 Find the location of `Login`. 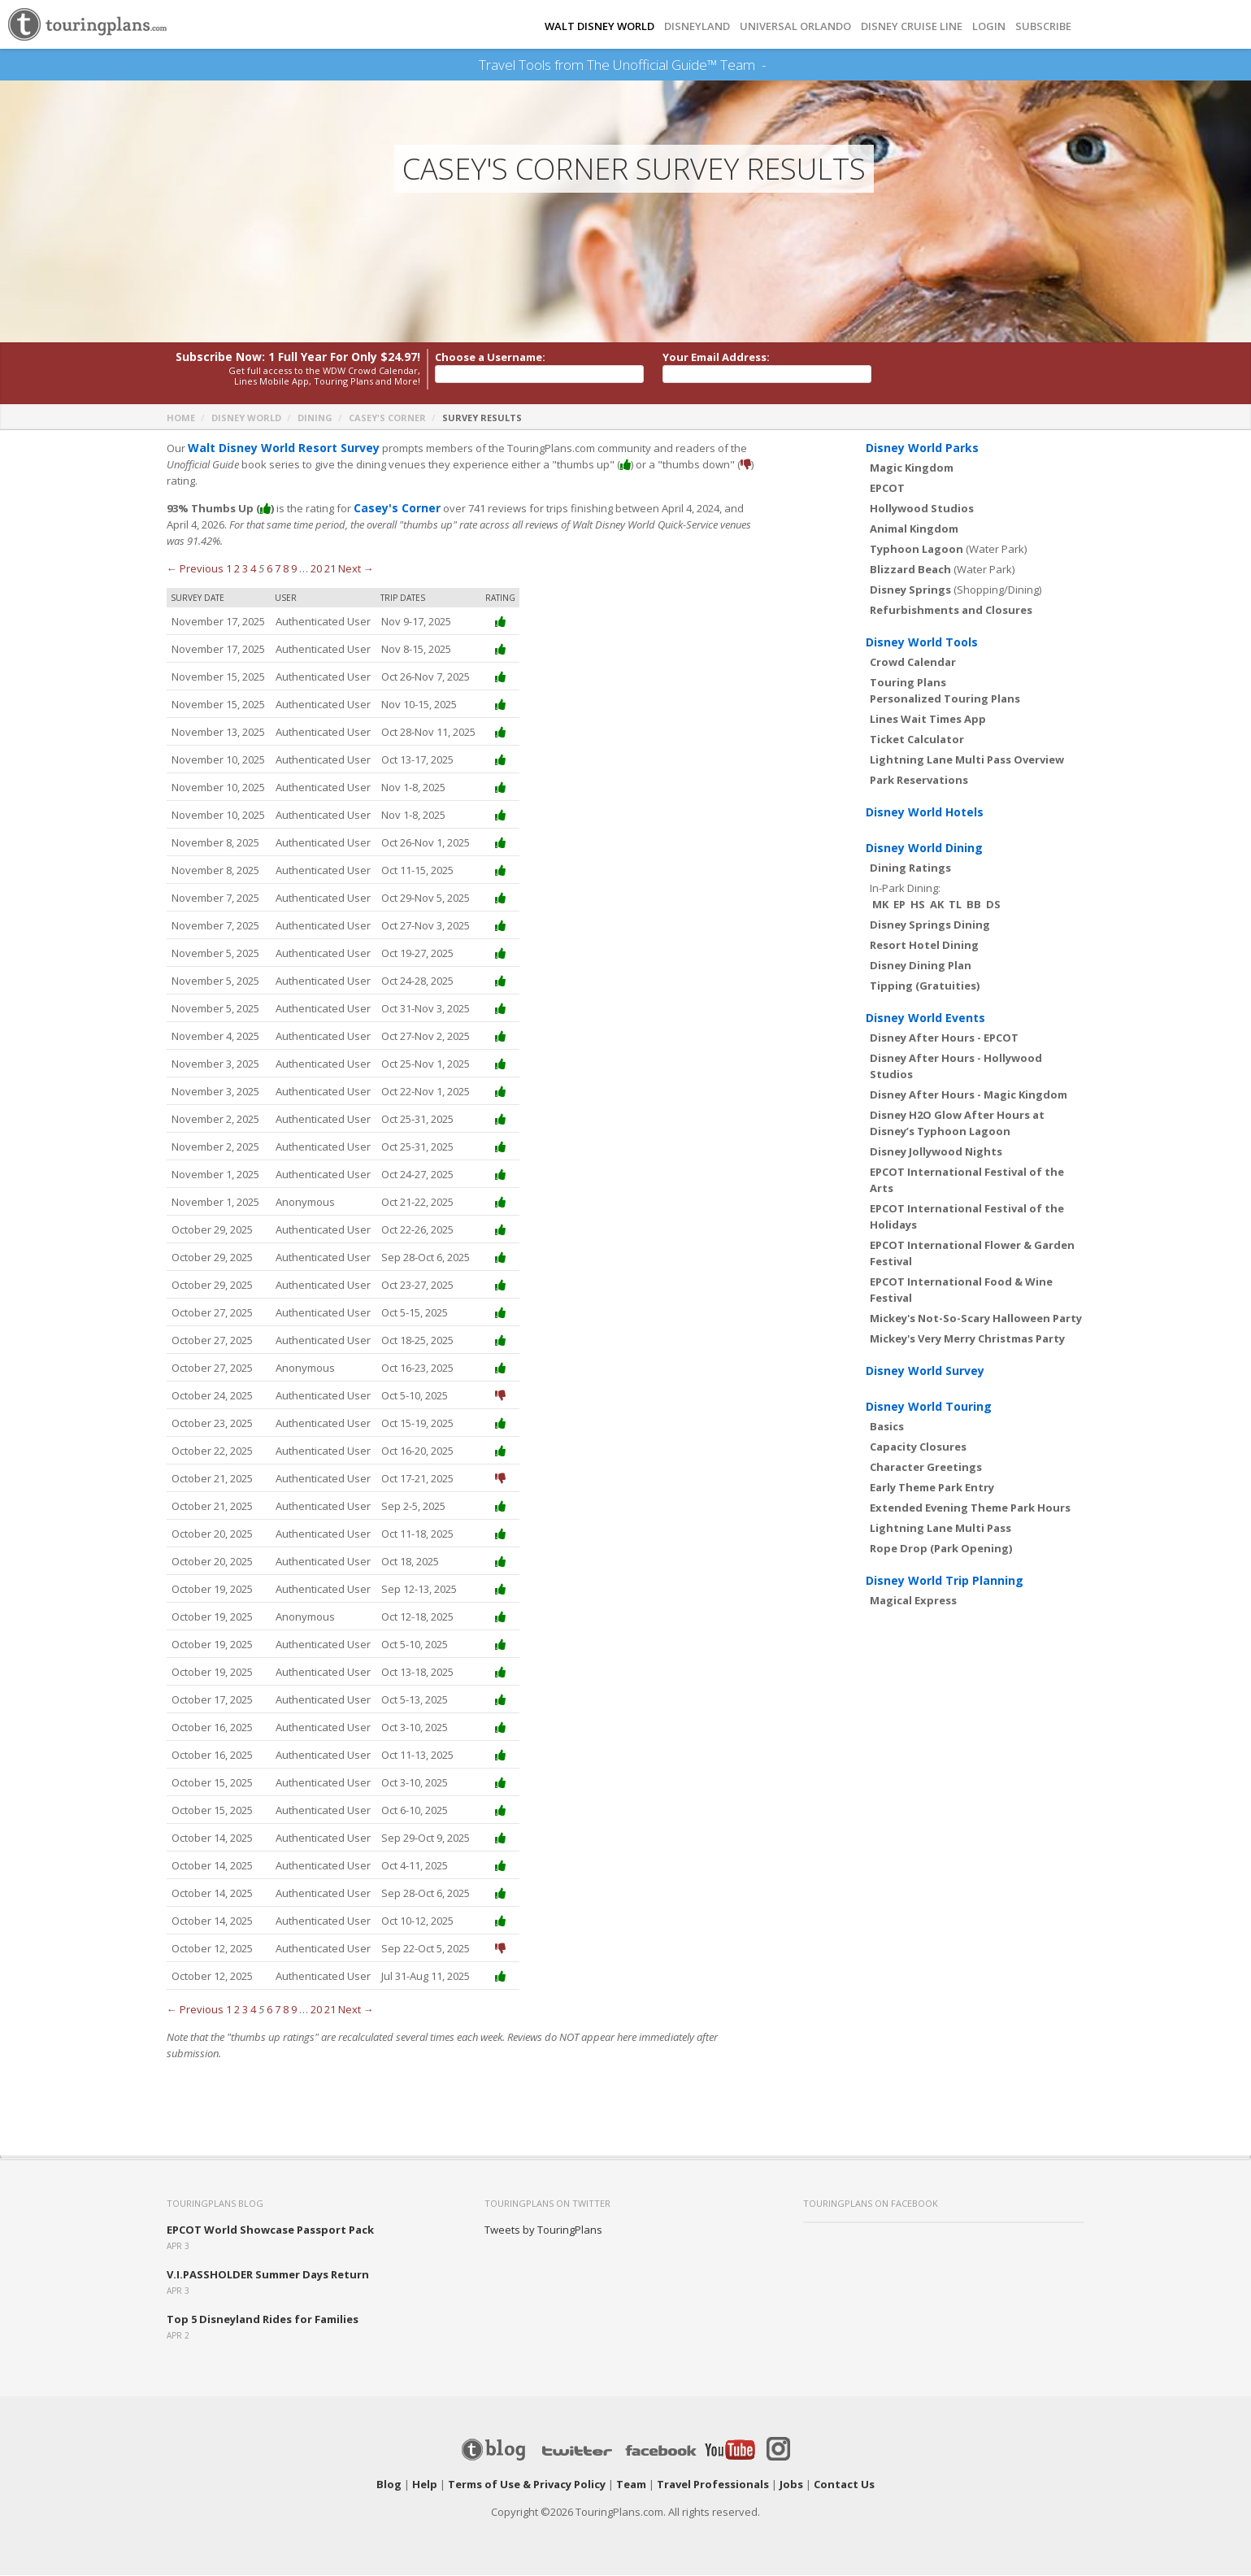

Login is located at coordinates (989, 26).